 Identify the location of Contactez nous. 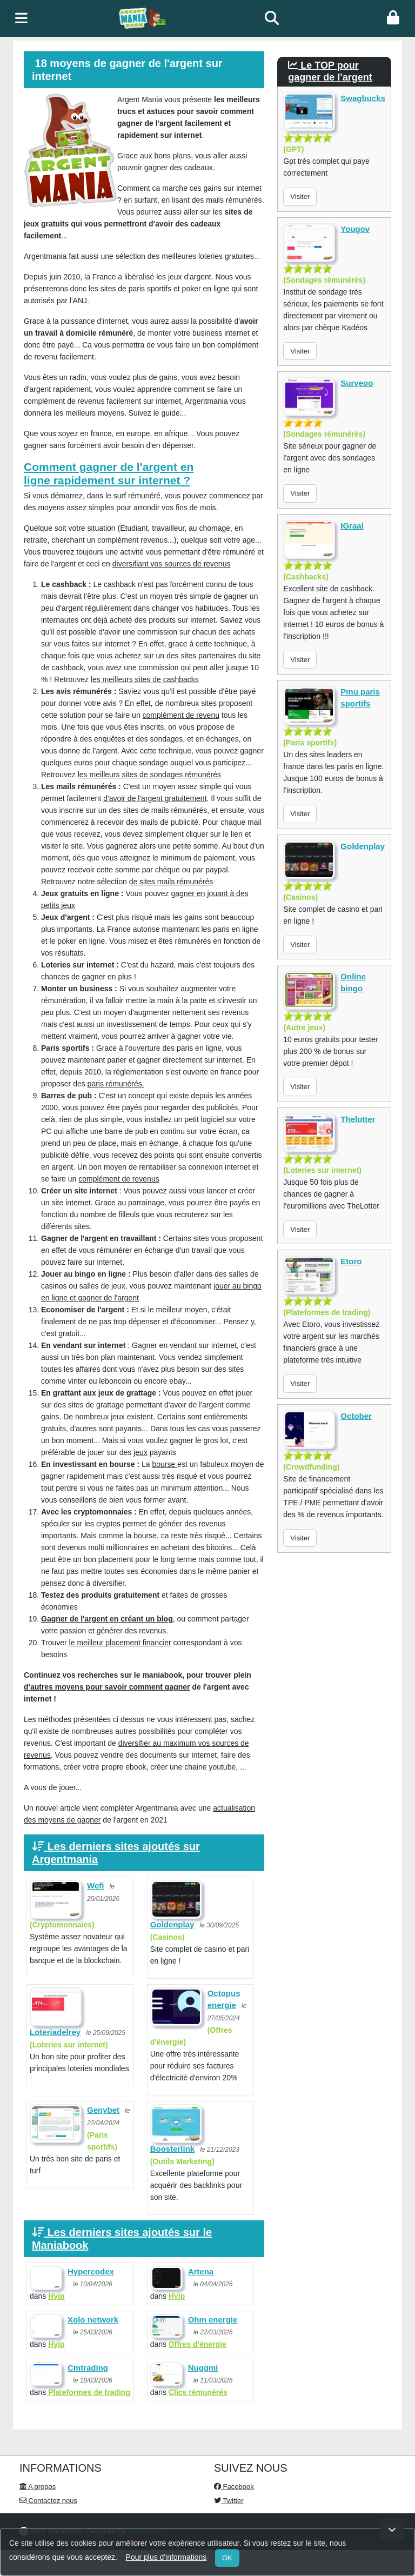
(48, 2501).